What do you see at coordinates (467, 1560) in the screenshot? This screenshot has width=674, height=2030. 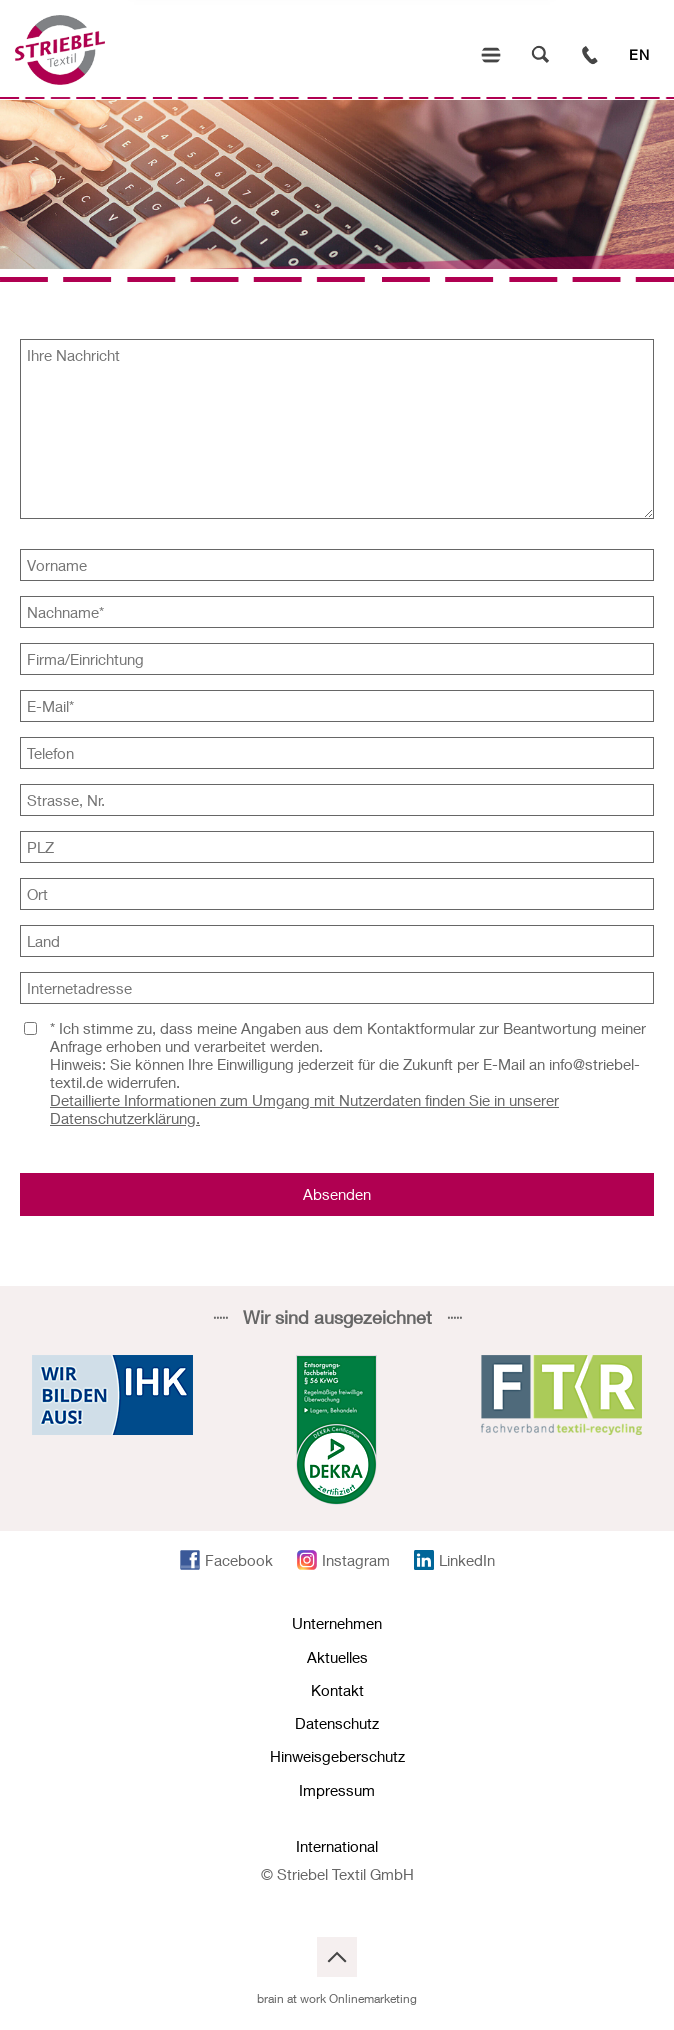 I see `LinkedIn` at bounding box center [467, 1560].